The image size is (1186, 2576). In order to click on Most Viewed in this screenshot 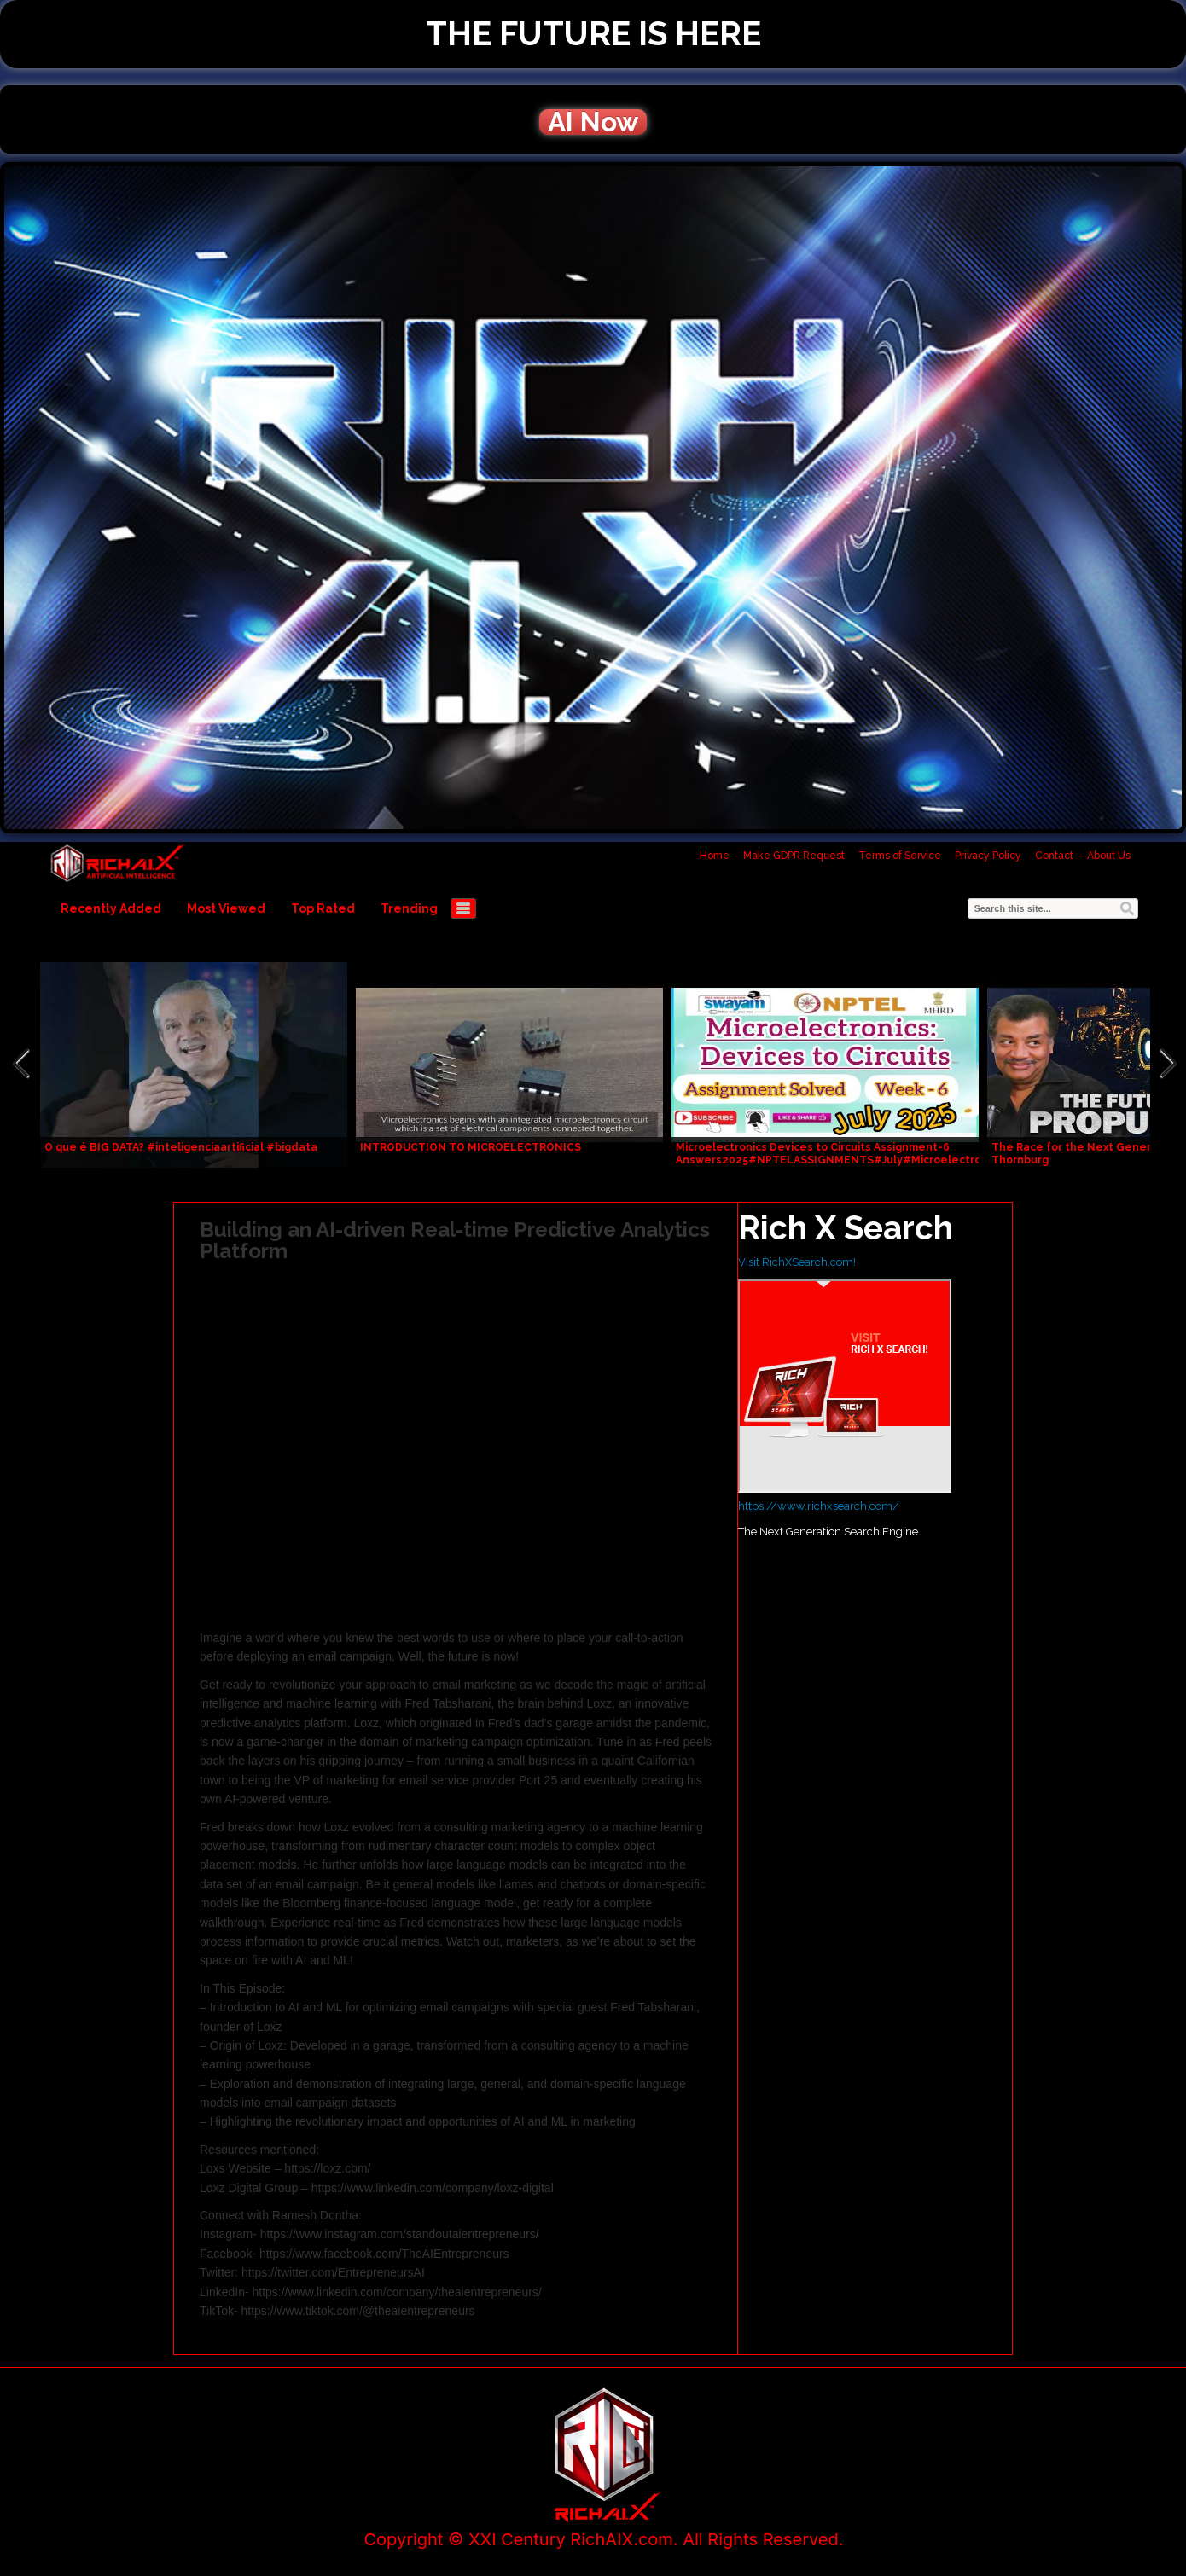, I will do `click(226, 908)`.